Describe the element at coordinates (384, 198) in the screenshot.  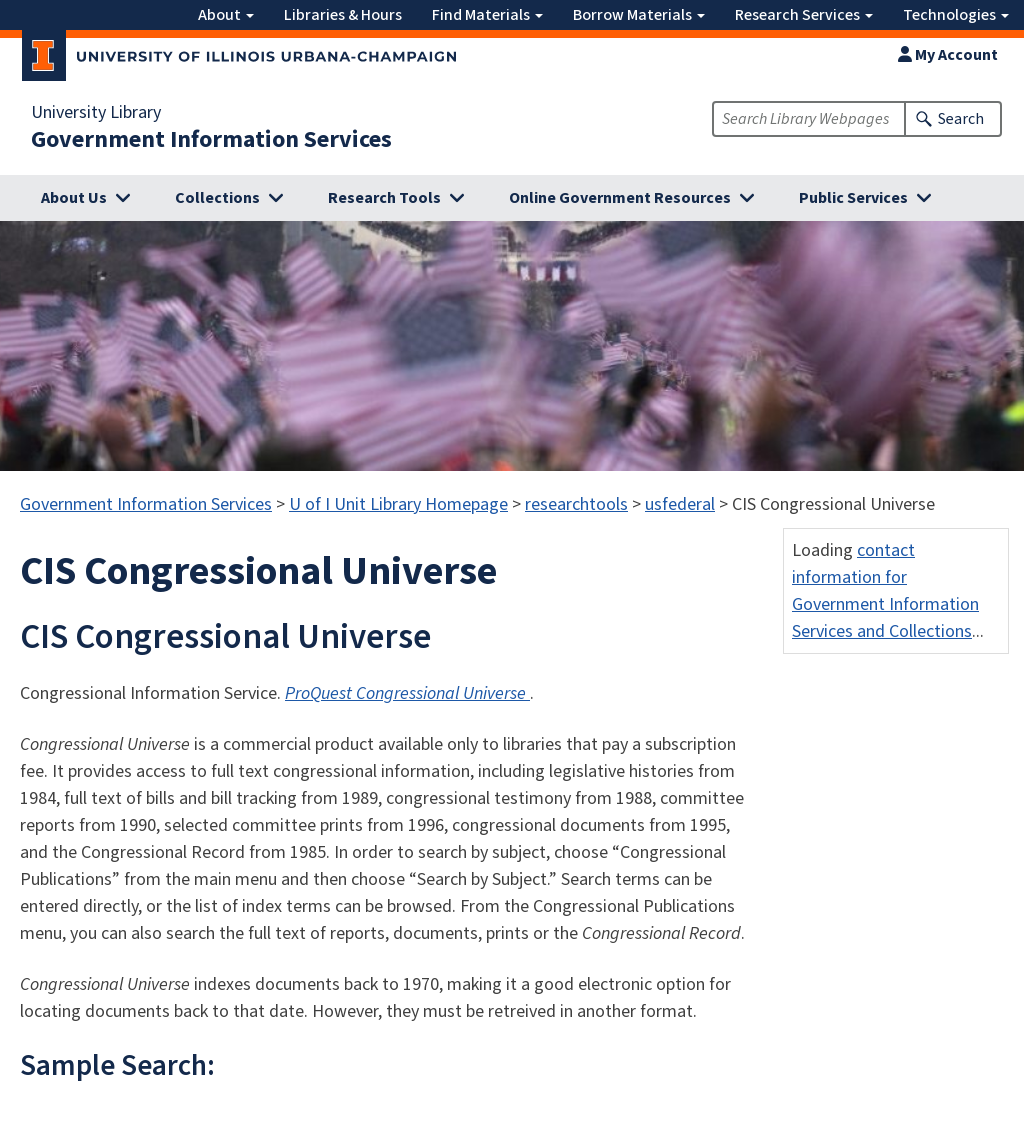
I see `Research Tools` at that location.